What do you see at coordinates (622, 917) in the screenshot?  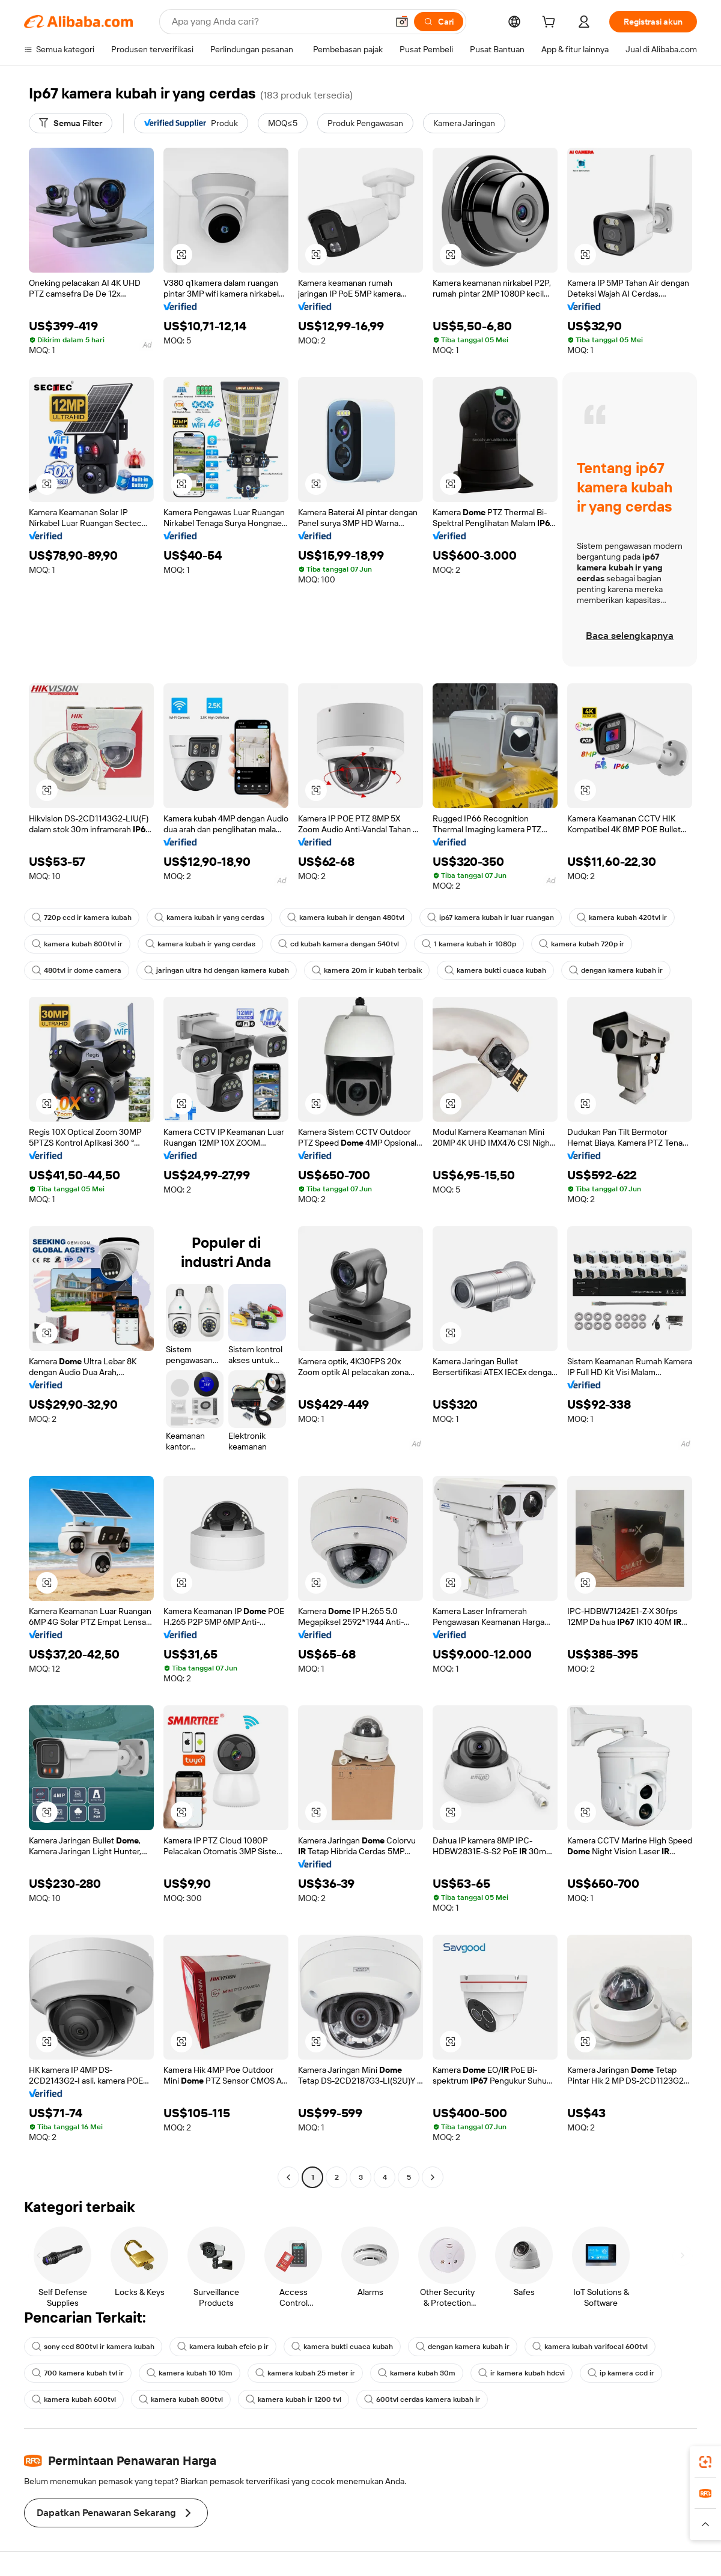 I see `kamera kubah 420tvl ir` at bounding box center [622, 917].